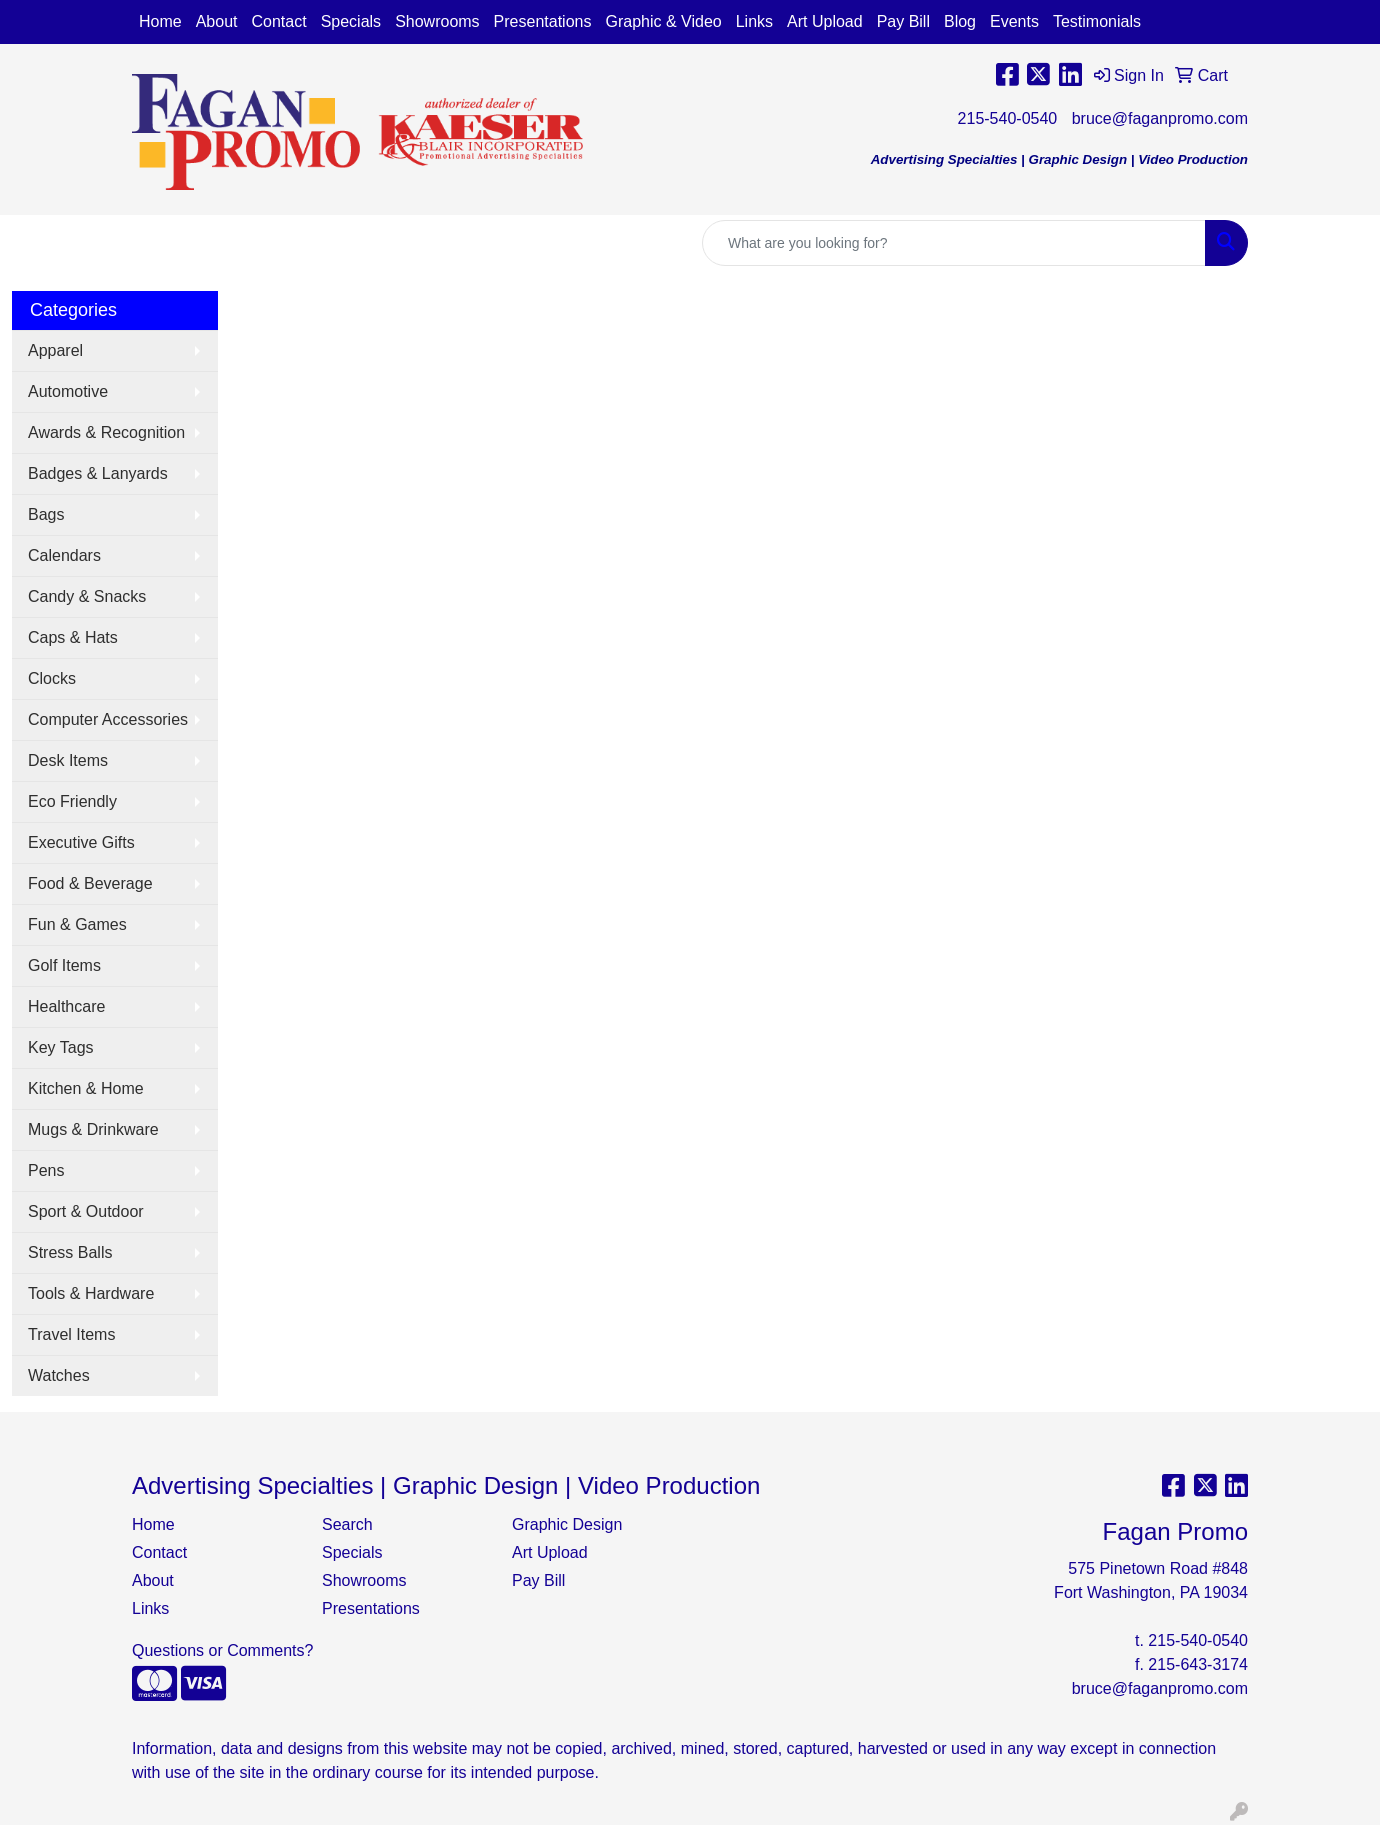 The image size is (1380, 1825). Describe the element at coordinates (71, 1334) in the screenshot. I see `Travel Items` at that location.